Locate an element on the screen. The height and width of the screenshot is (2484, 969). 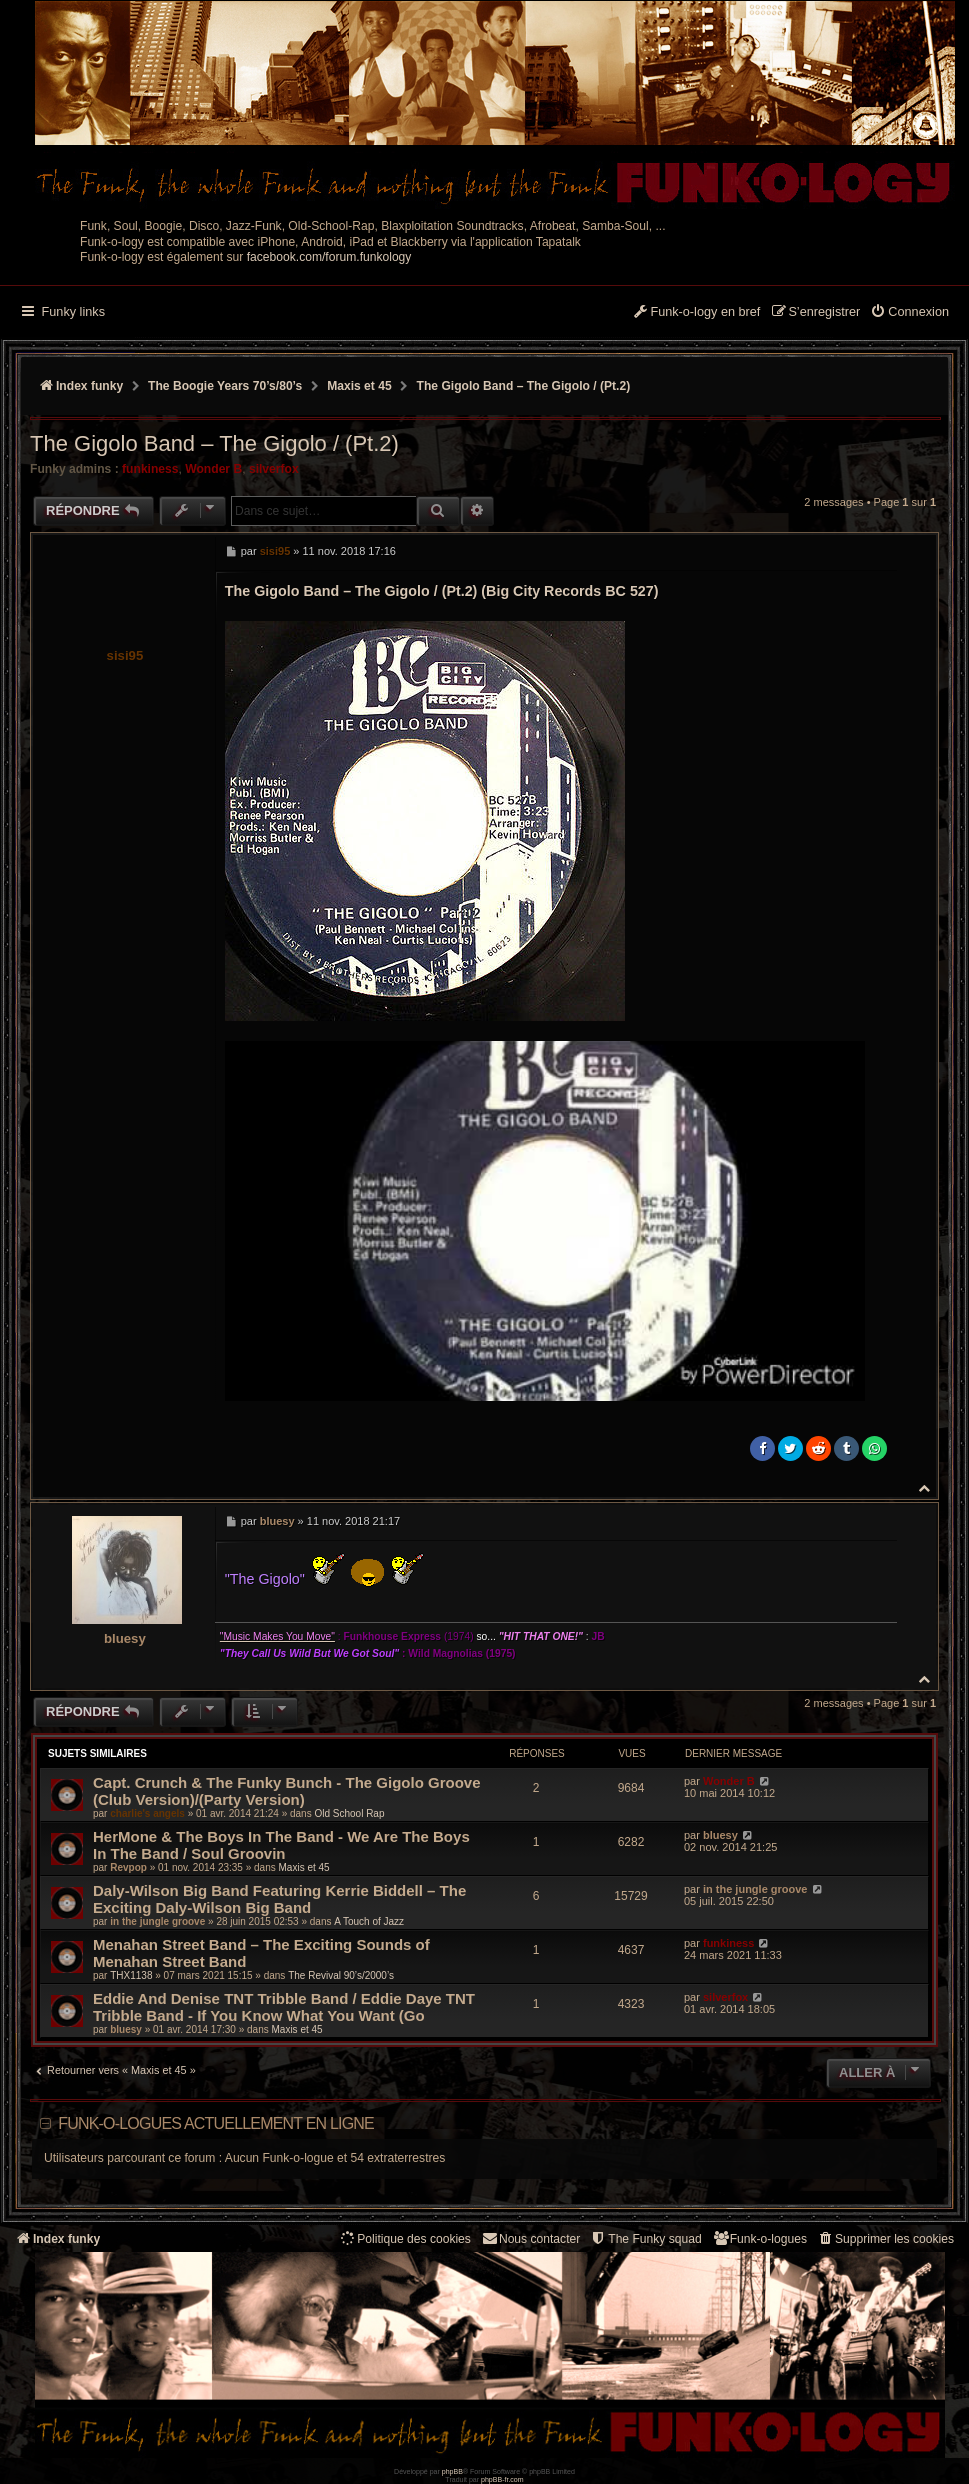
Eddie And Denise TNT Tribble Band / Eddie Daye TNT Tribble Band - If You Know What You Want (Go is located at coordinates (284, 2007).